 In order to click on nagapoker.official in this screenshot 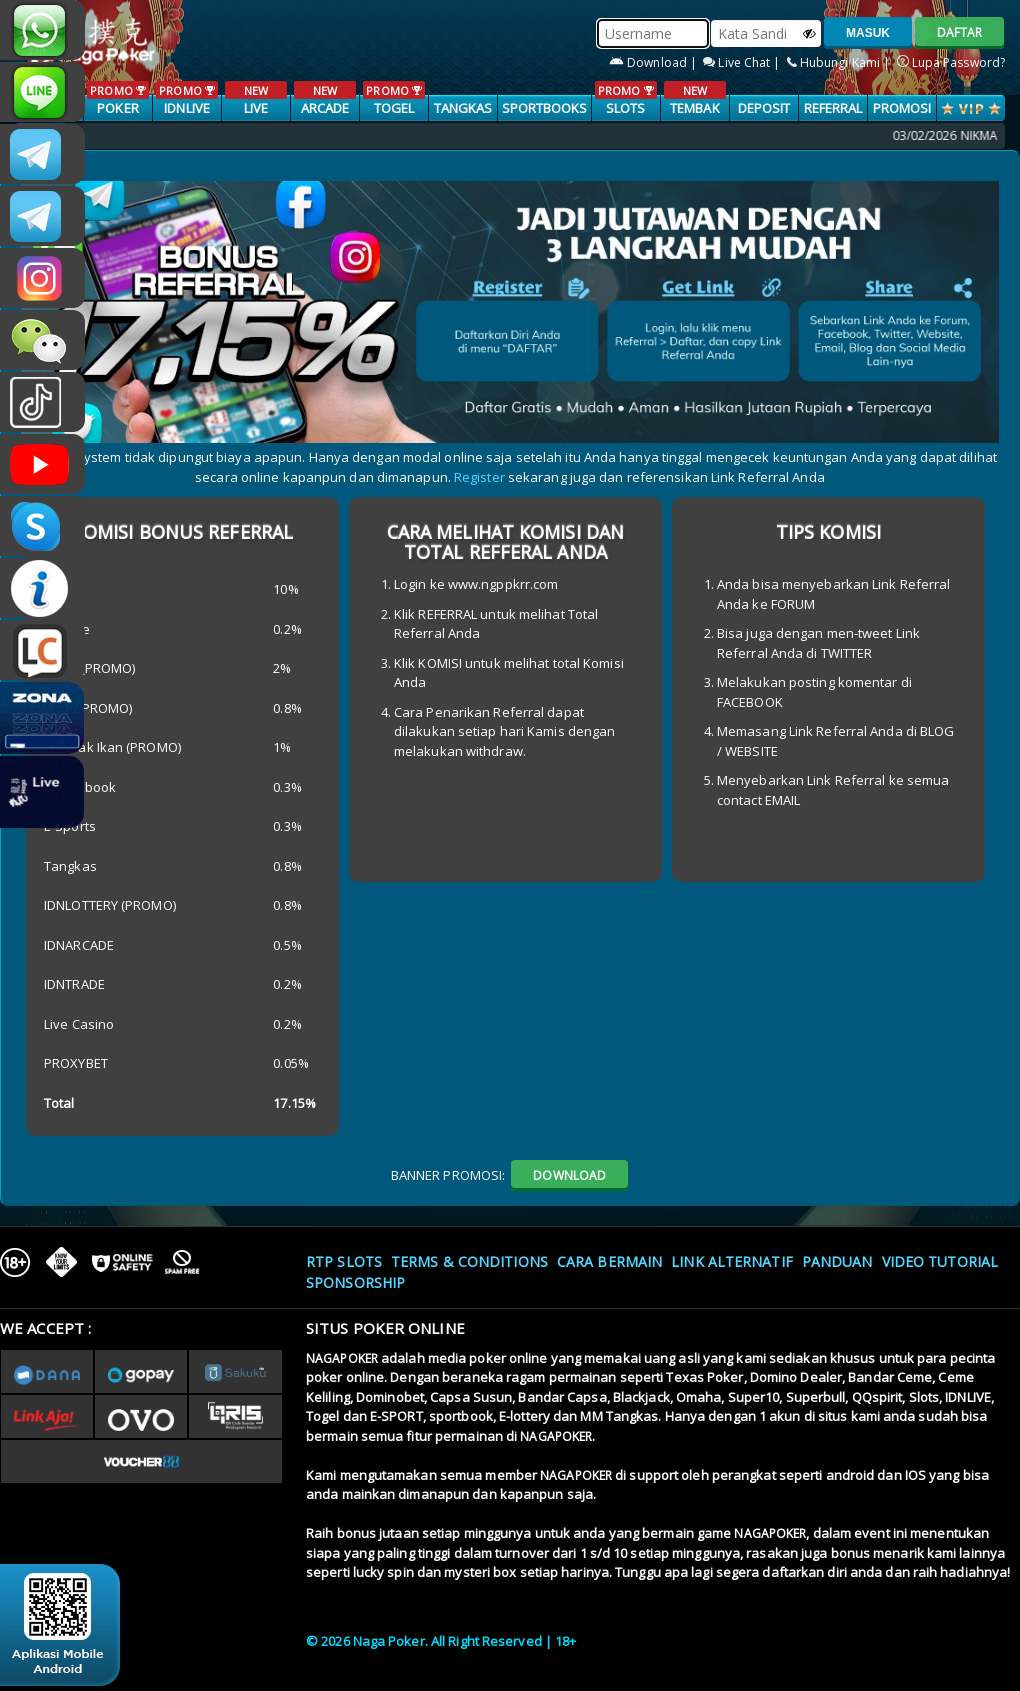, I will do `click(42, 278)`.